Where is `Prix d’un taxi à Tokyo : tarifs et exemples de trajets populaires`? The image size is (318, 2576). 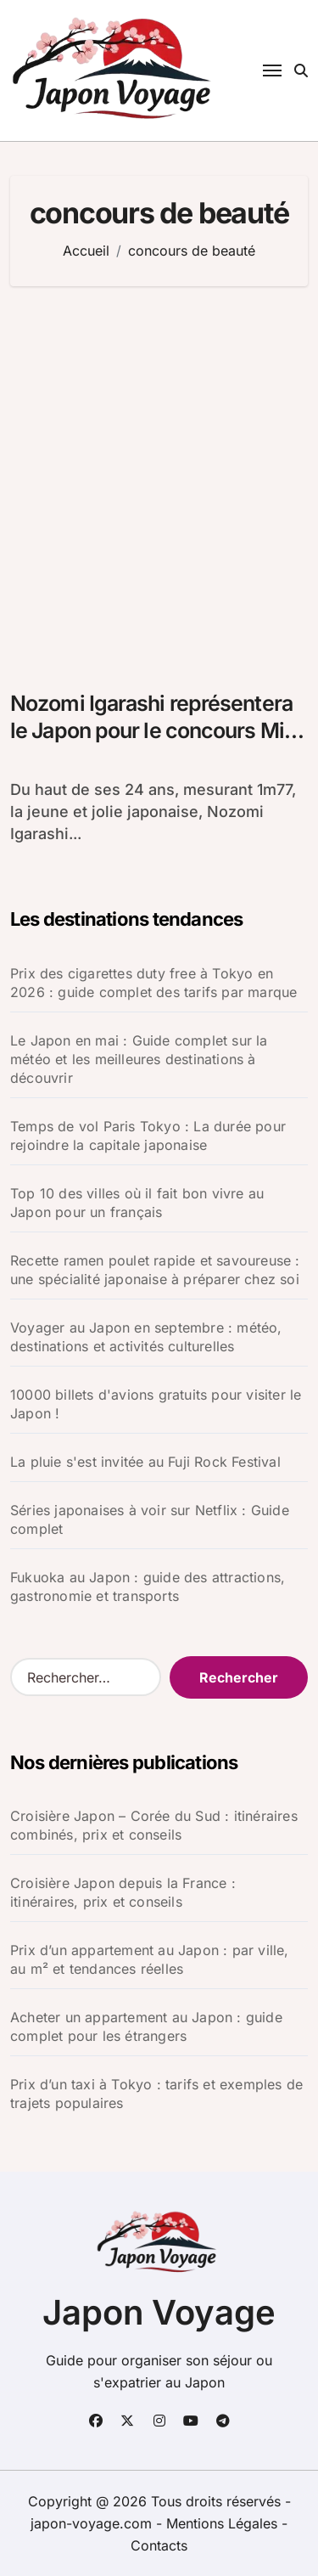 Prix d’un taxi à Tokyo : tarifs et exemples de trajets populaires is located at coordinates (156, 2093).